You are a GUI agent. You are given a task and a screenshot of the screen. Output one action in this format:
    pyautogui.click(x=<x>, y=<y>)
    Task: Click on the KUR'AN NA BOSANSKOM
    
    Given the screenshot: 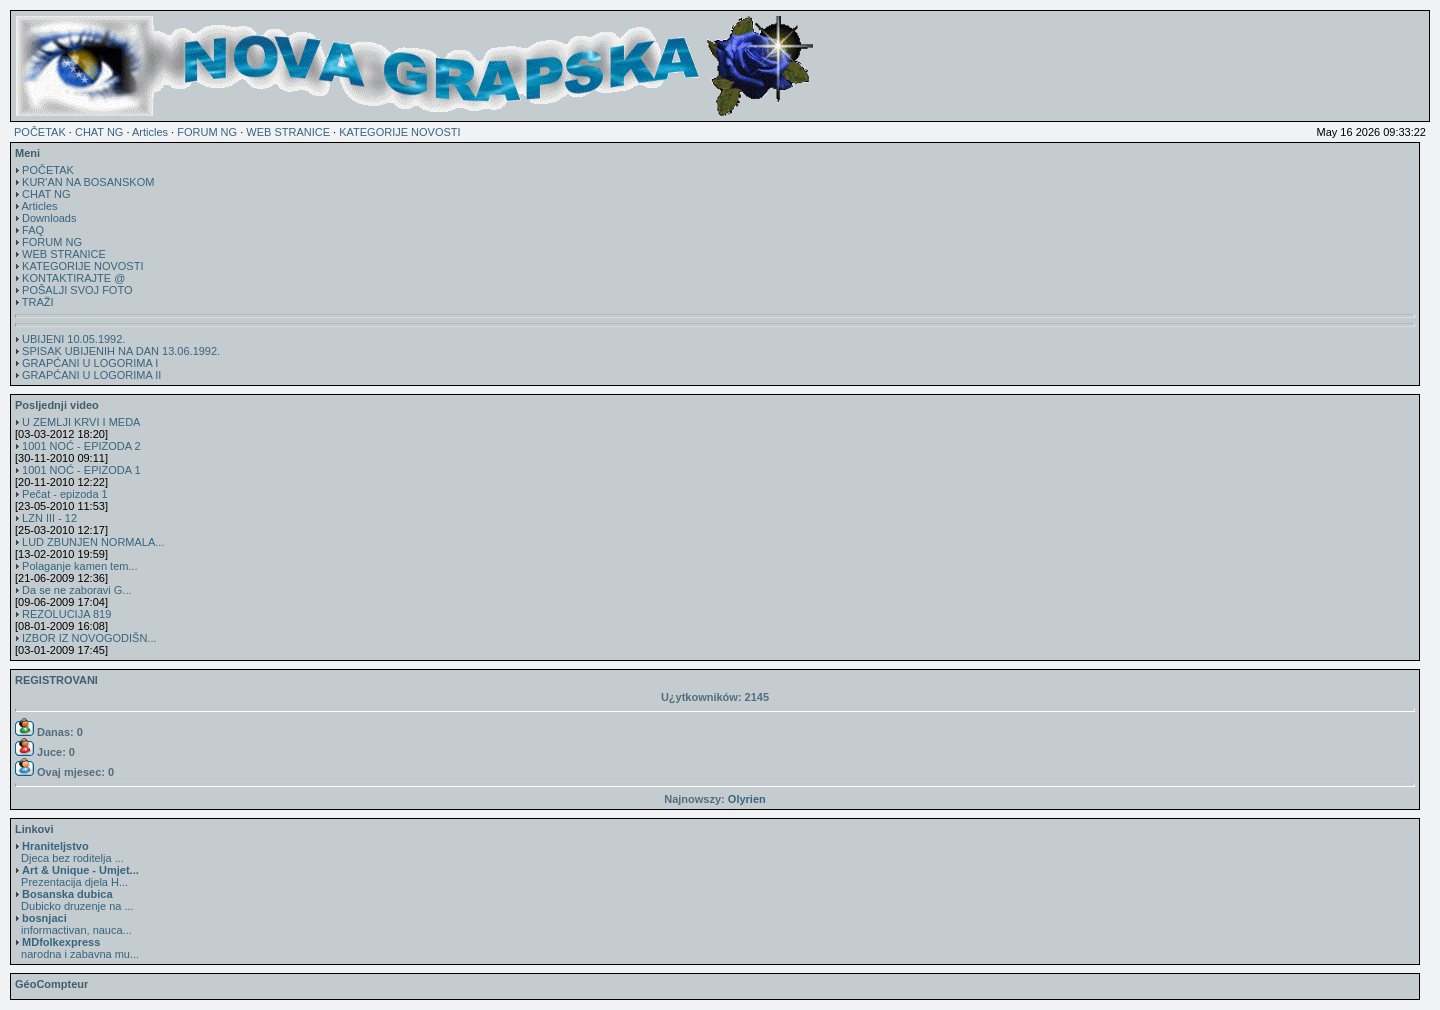 What is the action you would take?
    pyautogui.click(x=88, y=182)
    